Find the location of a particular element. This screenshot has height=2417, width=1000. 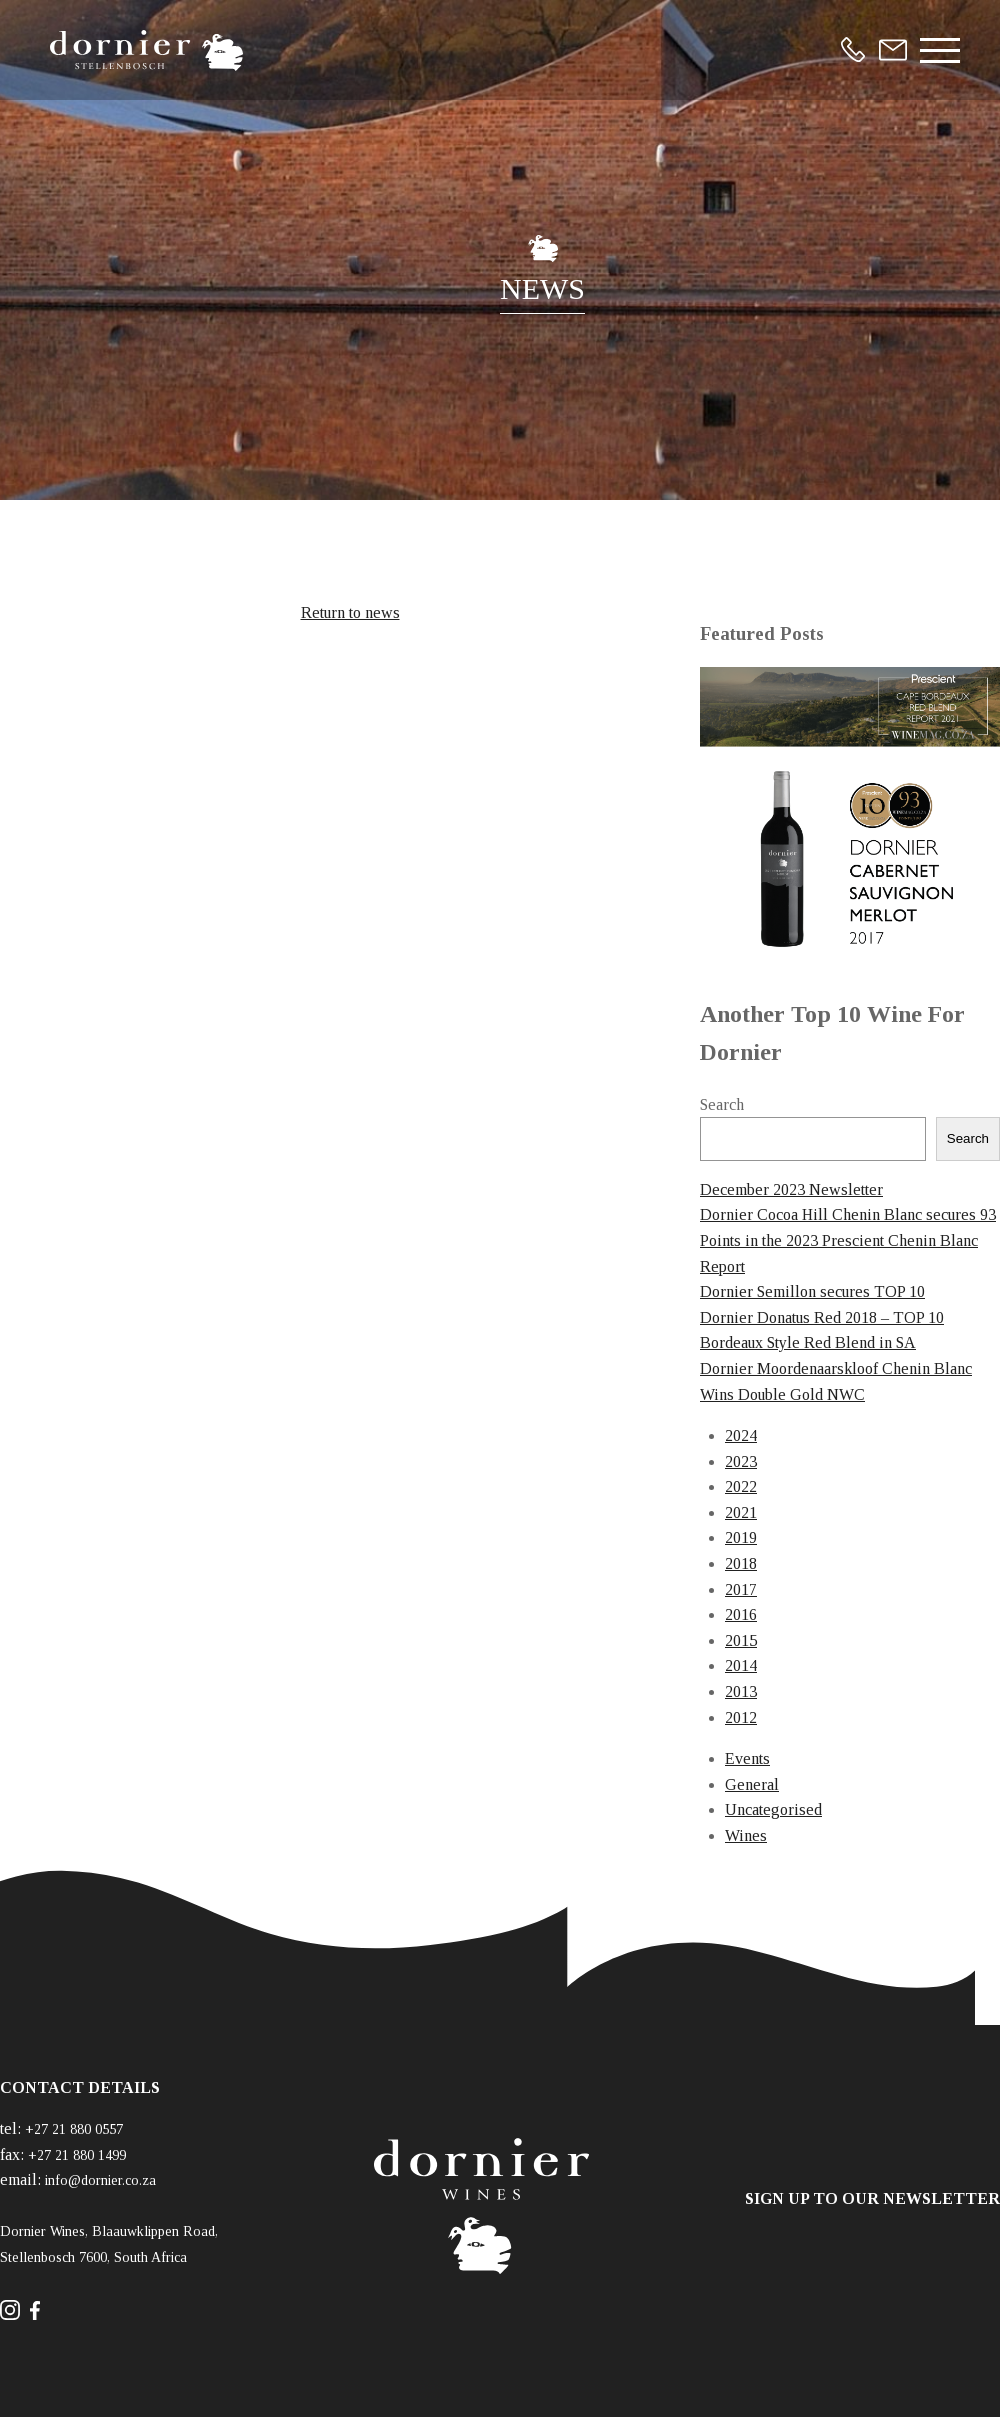

General is located at coordinates (752, 1784).